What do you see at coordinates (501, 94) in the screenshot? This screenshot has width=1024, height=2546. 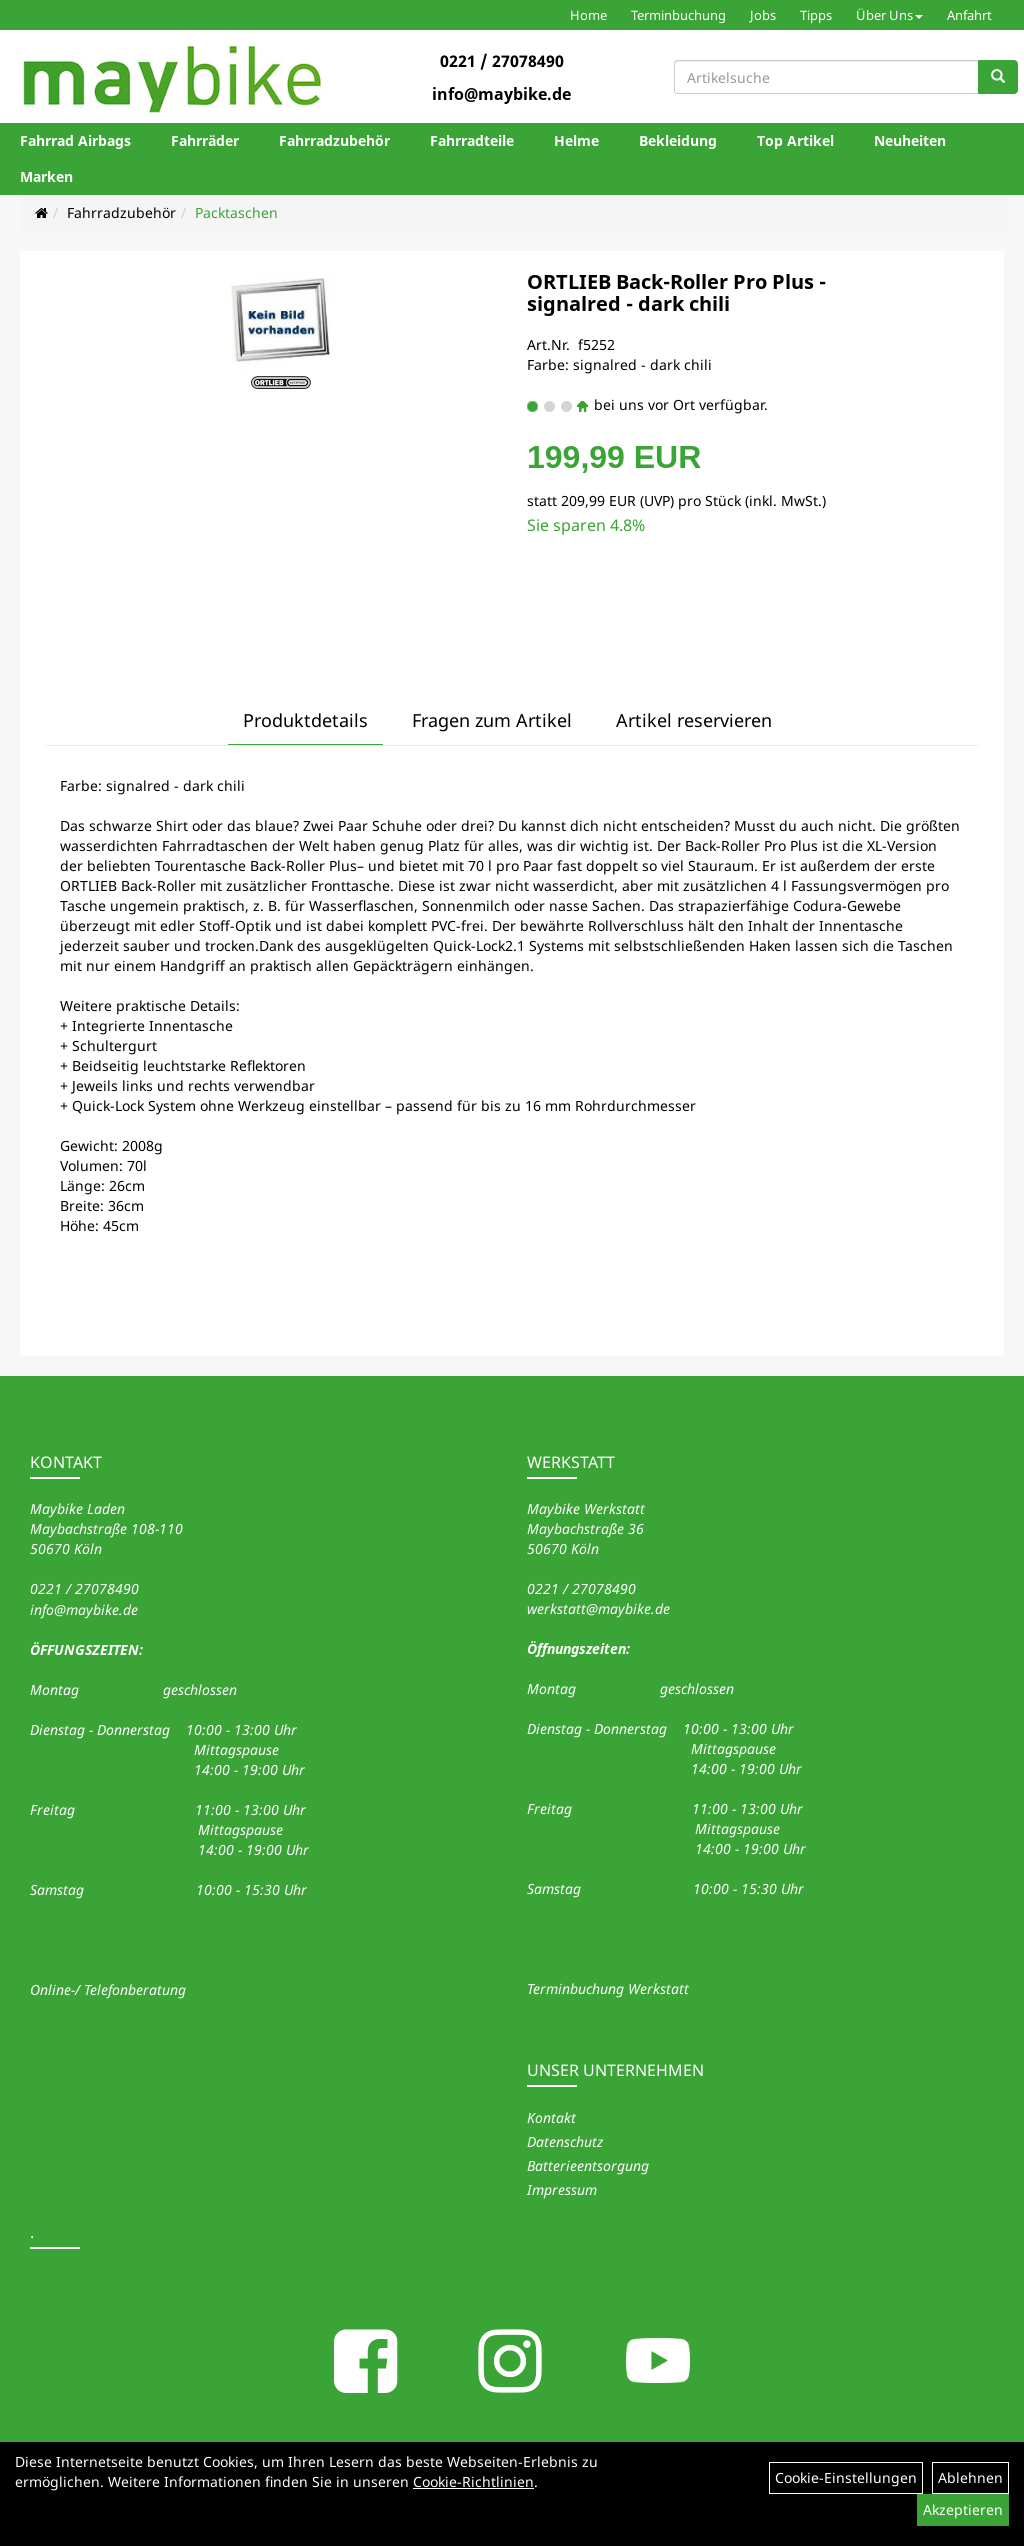 I see `info@maybike.de` at bounding box center [501, 94].